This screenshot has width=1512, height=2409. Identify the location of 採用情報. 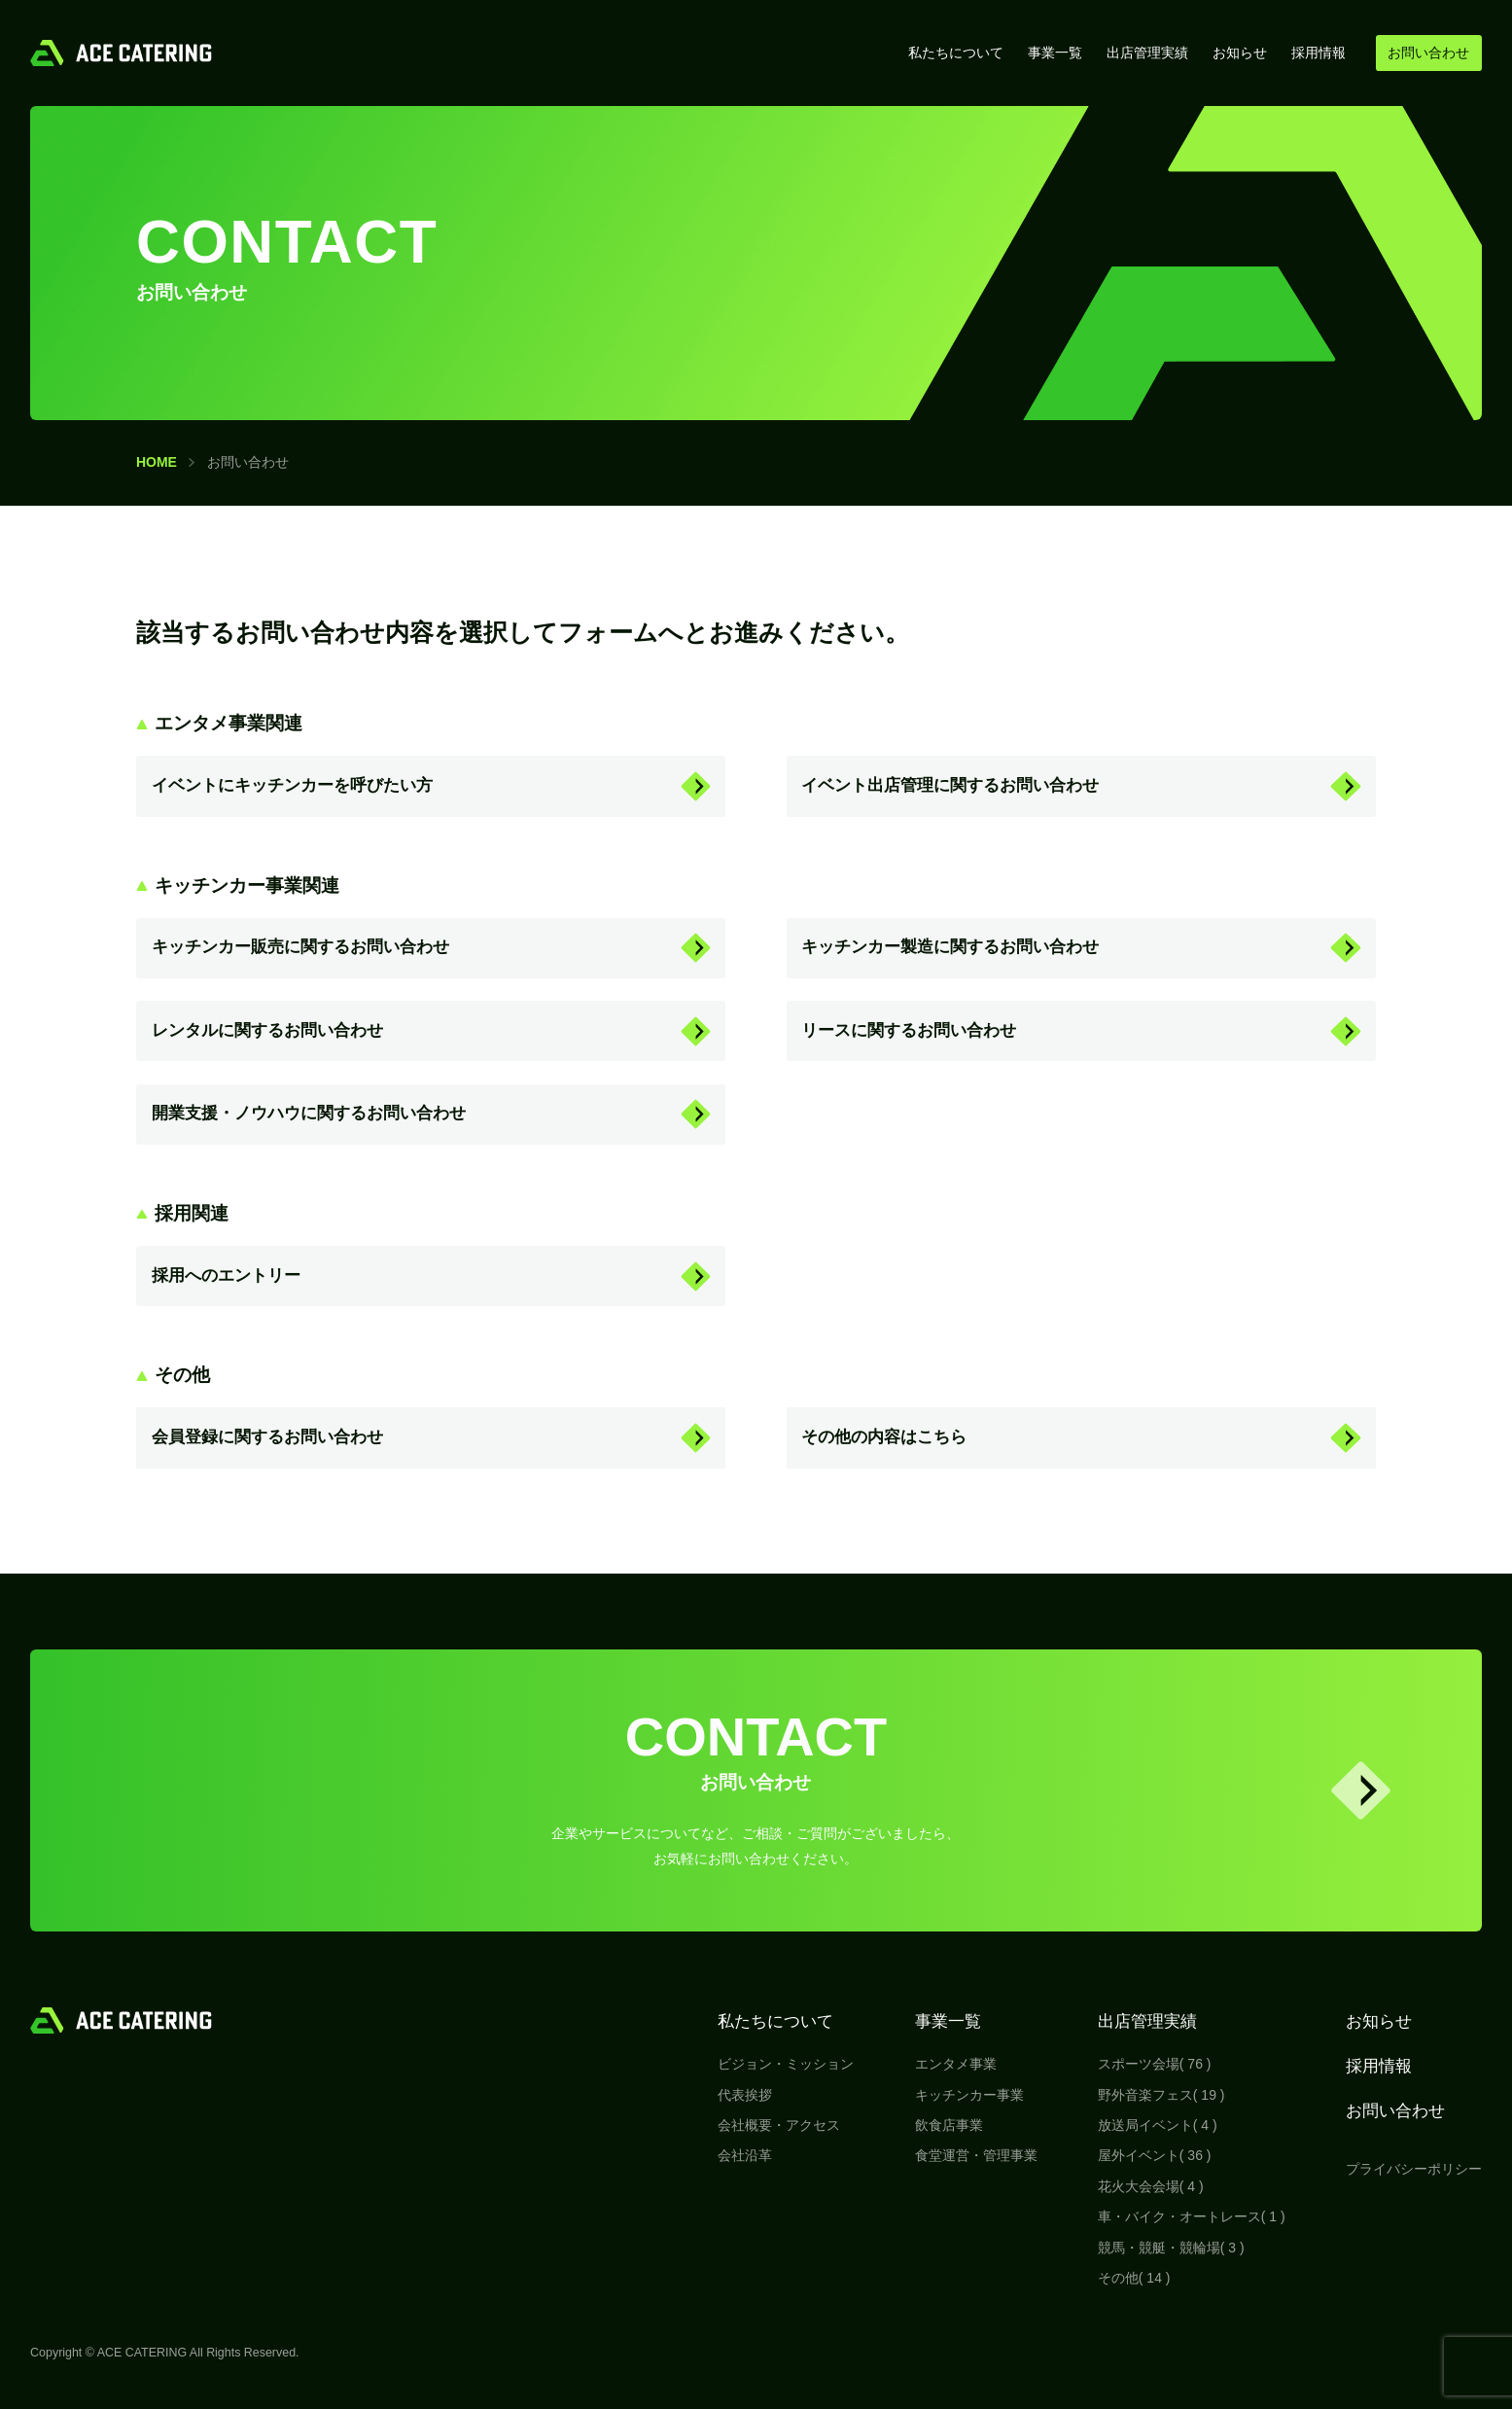
(1318, 52).